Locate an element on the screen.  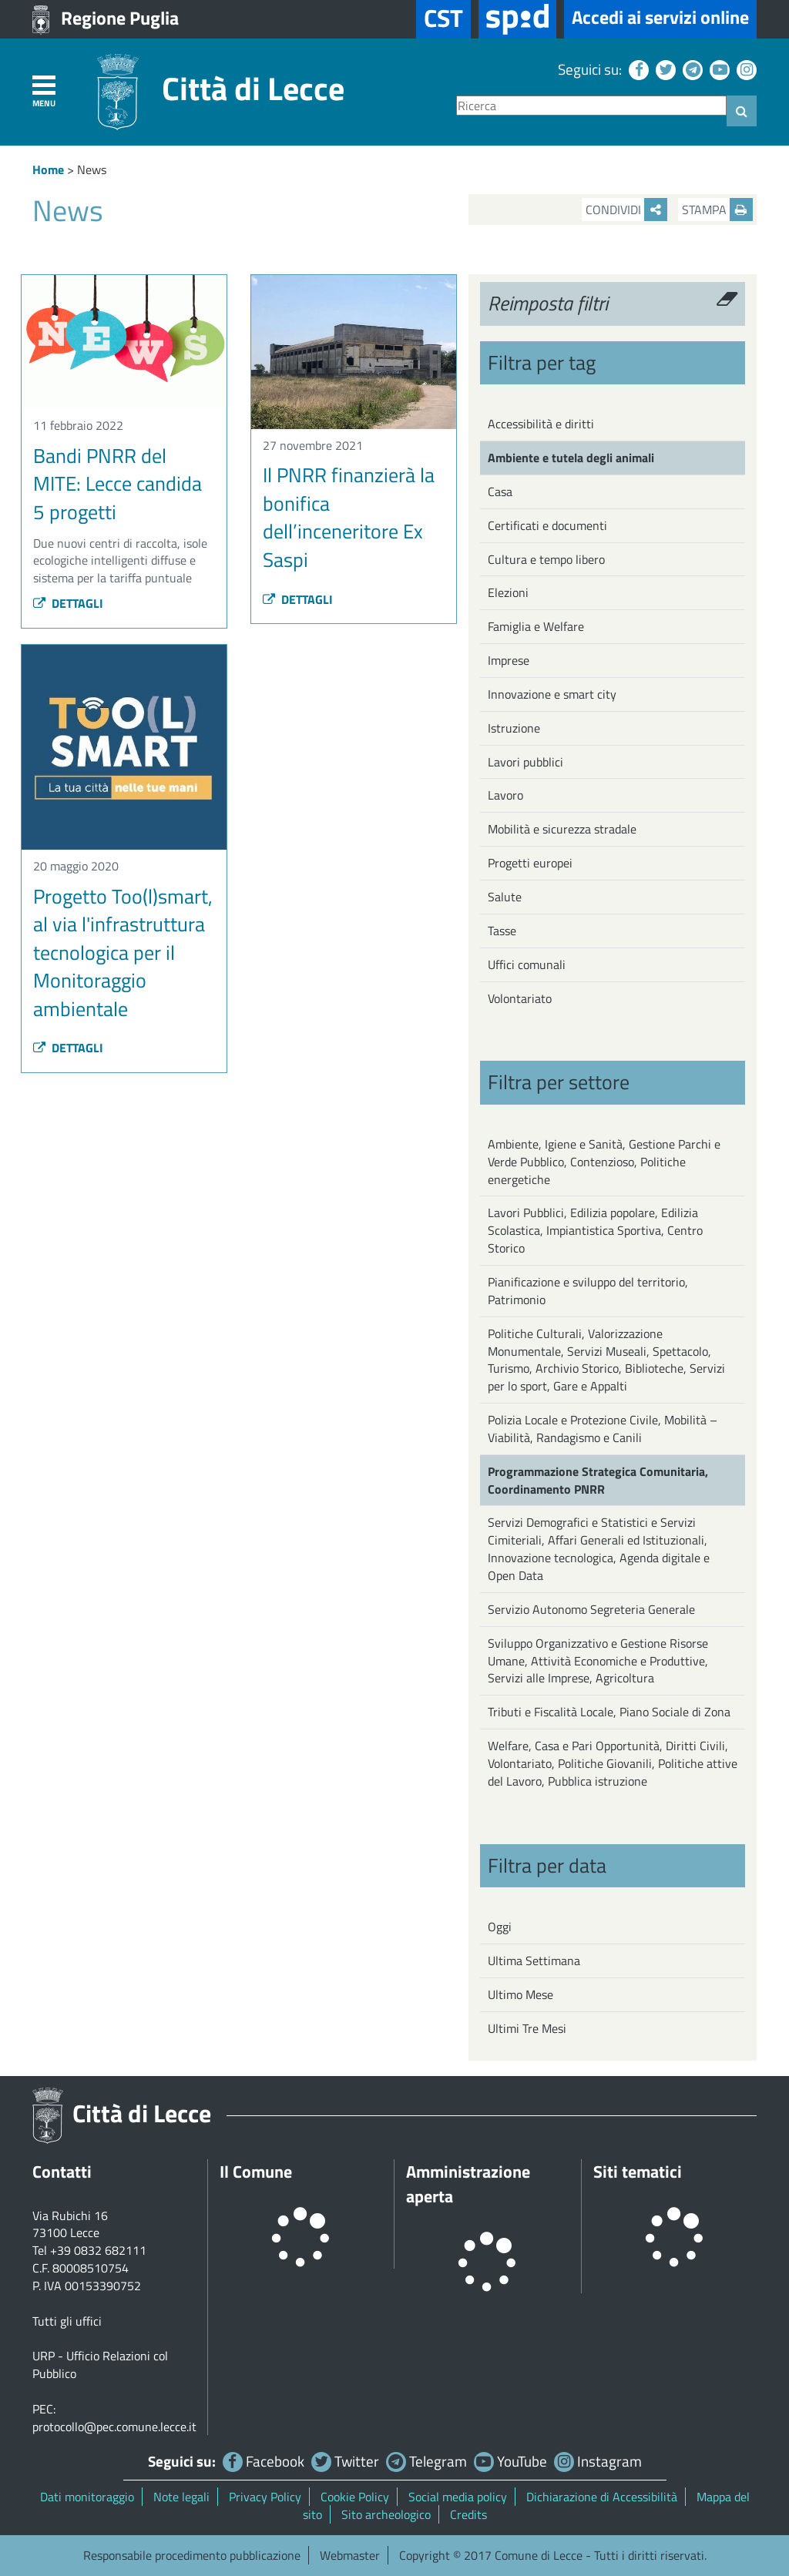
Ambiente e tutela degli animali is located at coordinates (571, 457).